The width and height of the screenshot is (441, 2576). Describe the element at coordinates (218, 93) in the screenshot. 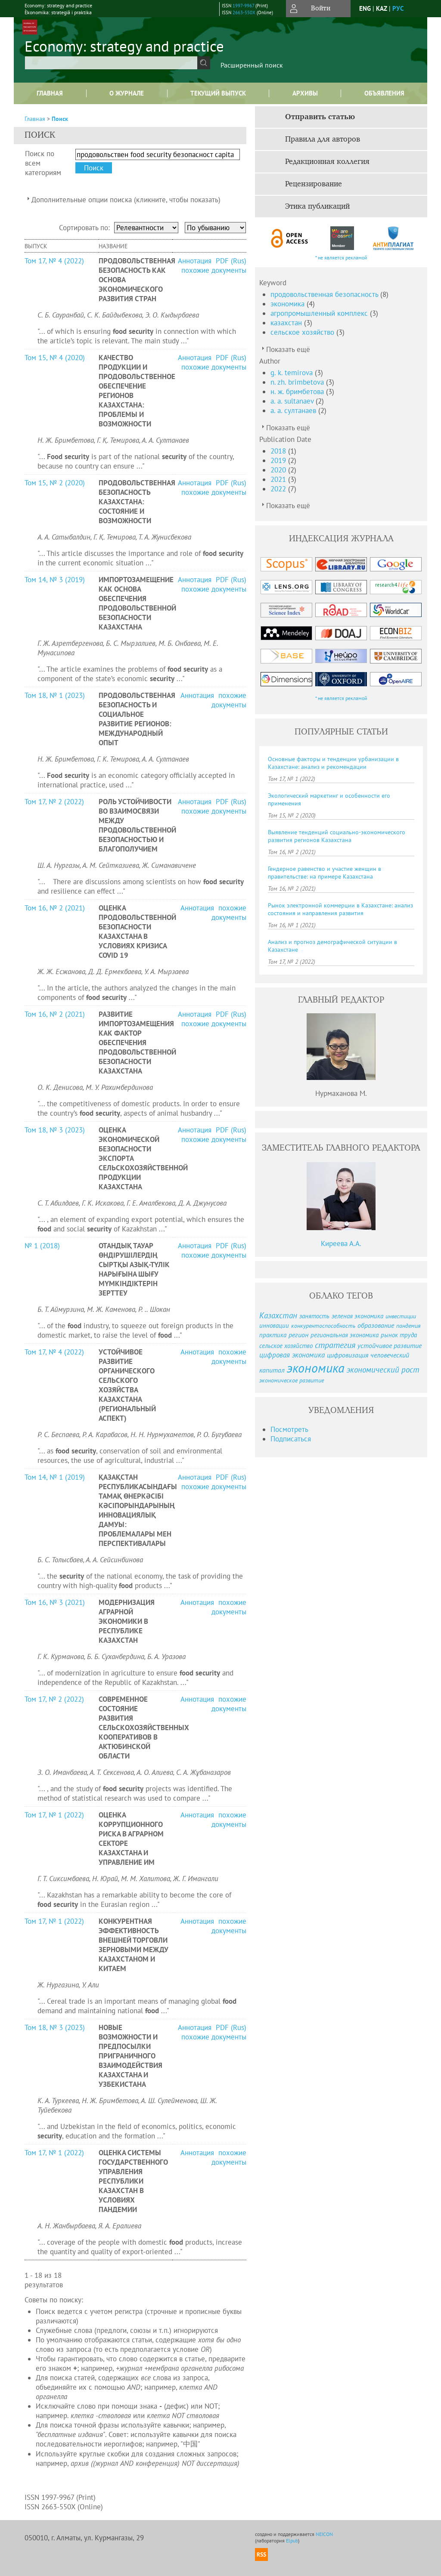

I see `Текущий выпуск` at that location.